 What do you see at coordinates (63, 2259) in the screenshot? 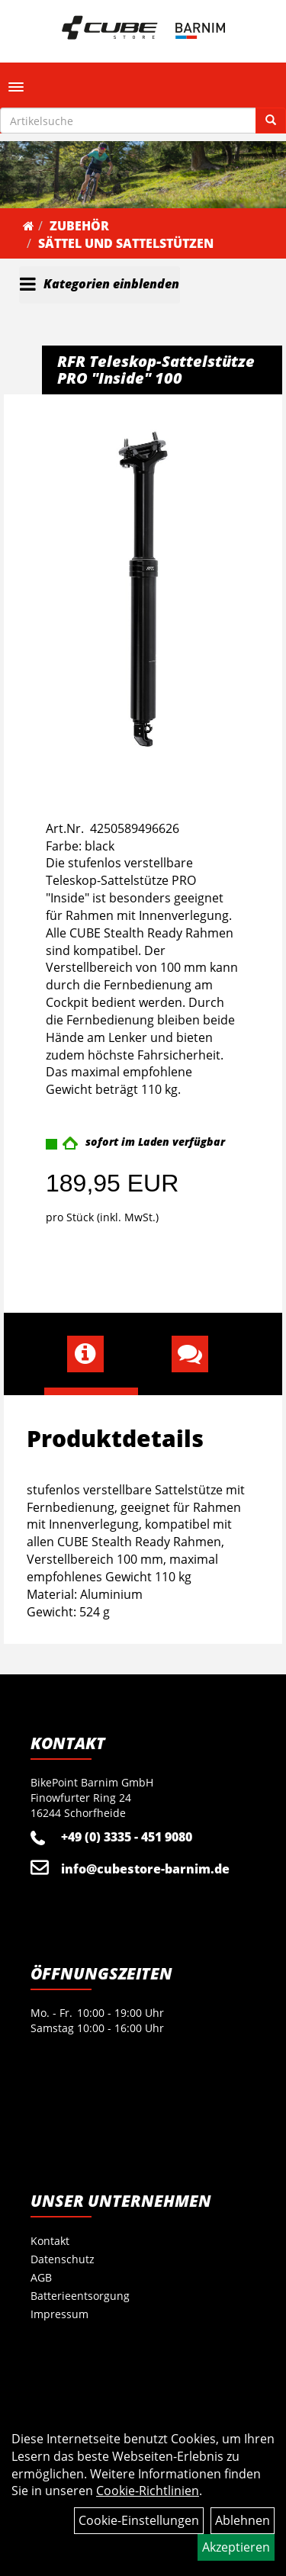
I see `Datenschutz` at bounding box center [63, 2259].